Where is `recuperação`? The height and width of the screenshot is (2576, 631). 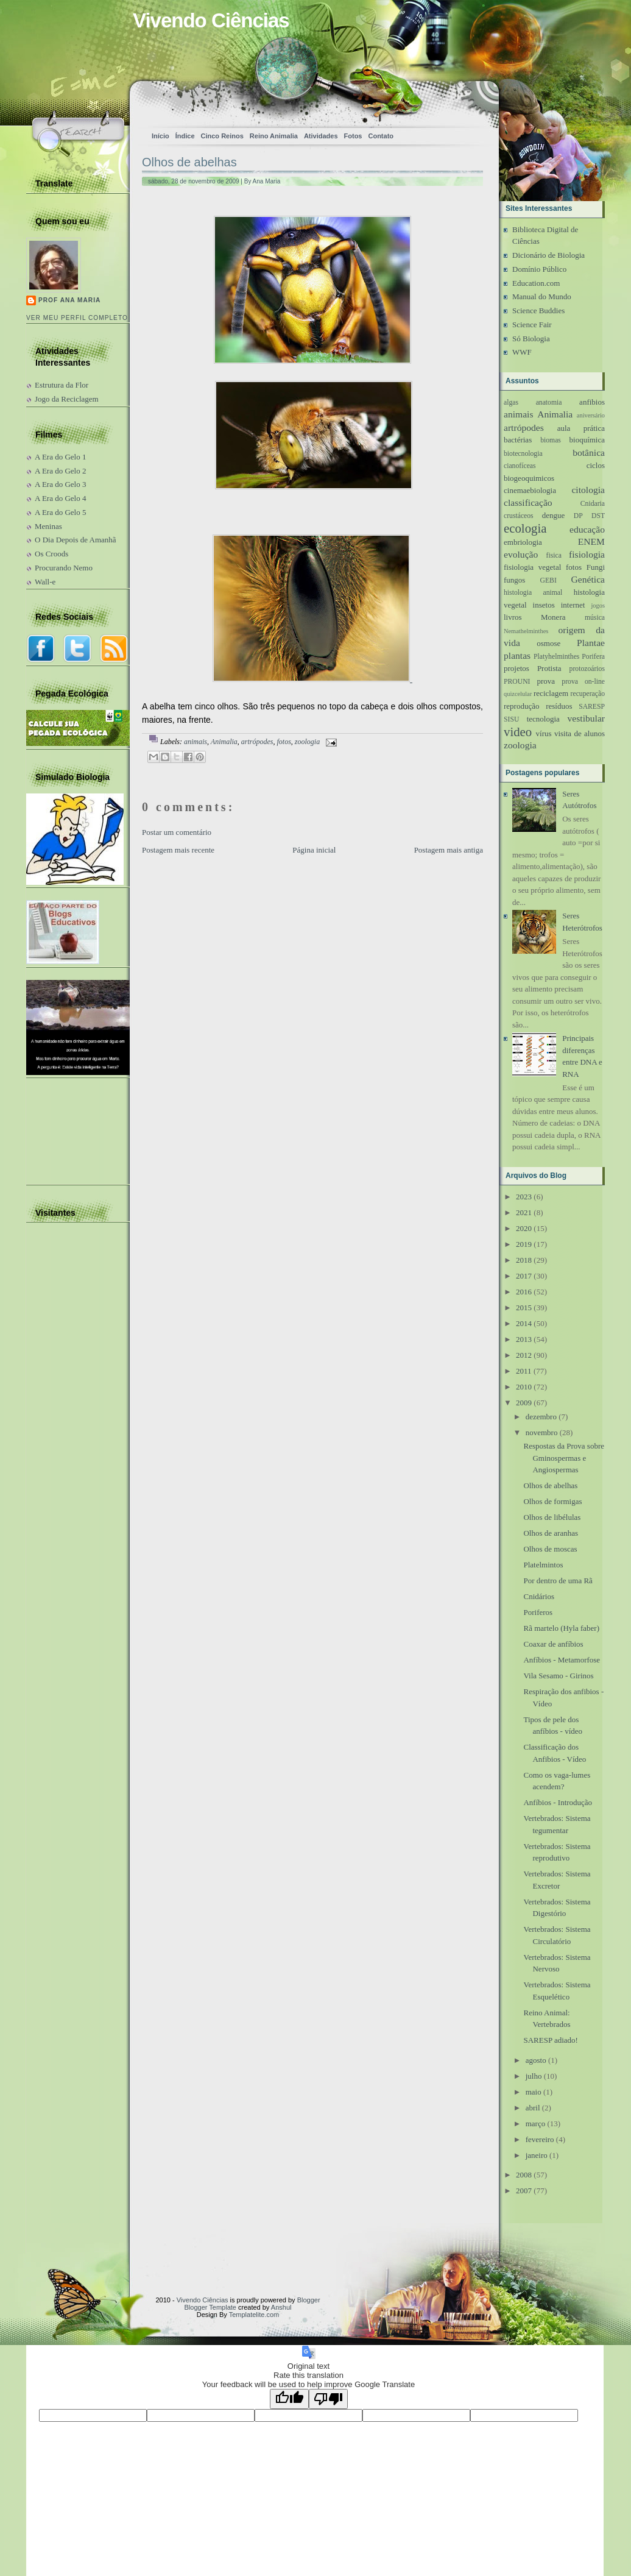 recuperação is located at coordinates (588, 694).